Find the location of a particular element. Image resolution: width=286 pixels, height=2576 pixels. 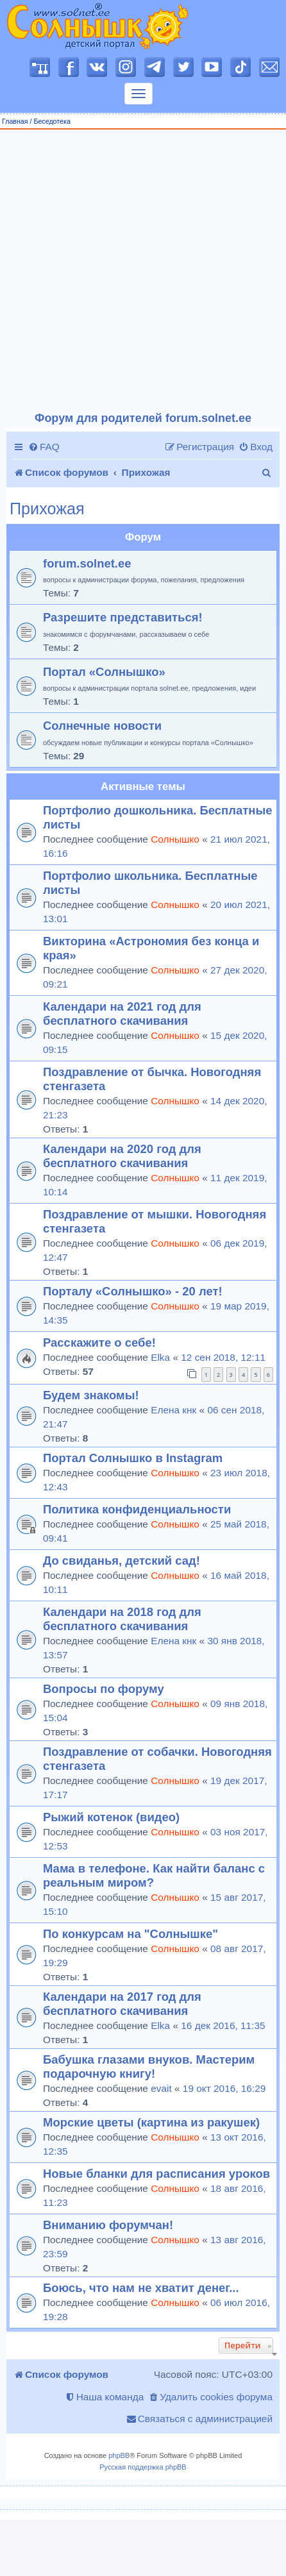

Будем знакомы! is located at coordinates (91, 1395).